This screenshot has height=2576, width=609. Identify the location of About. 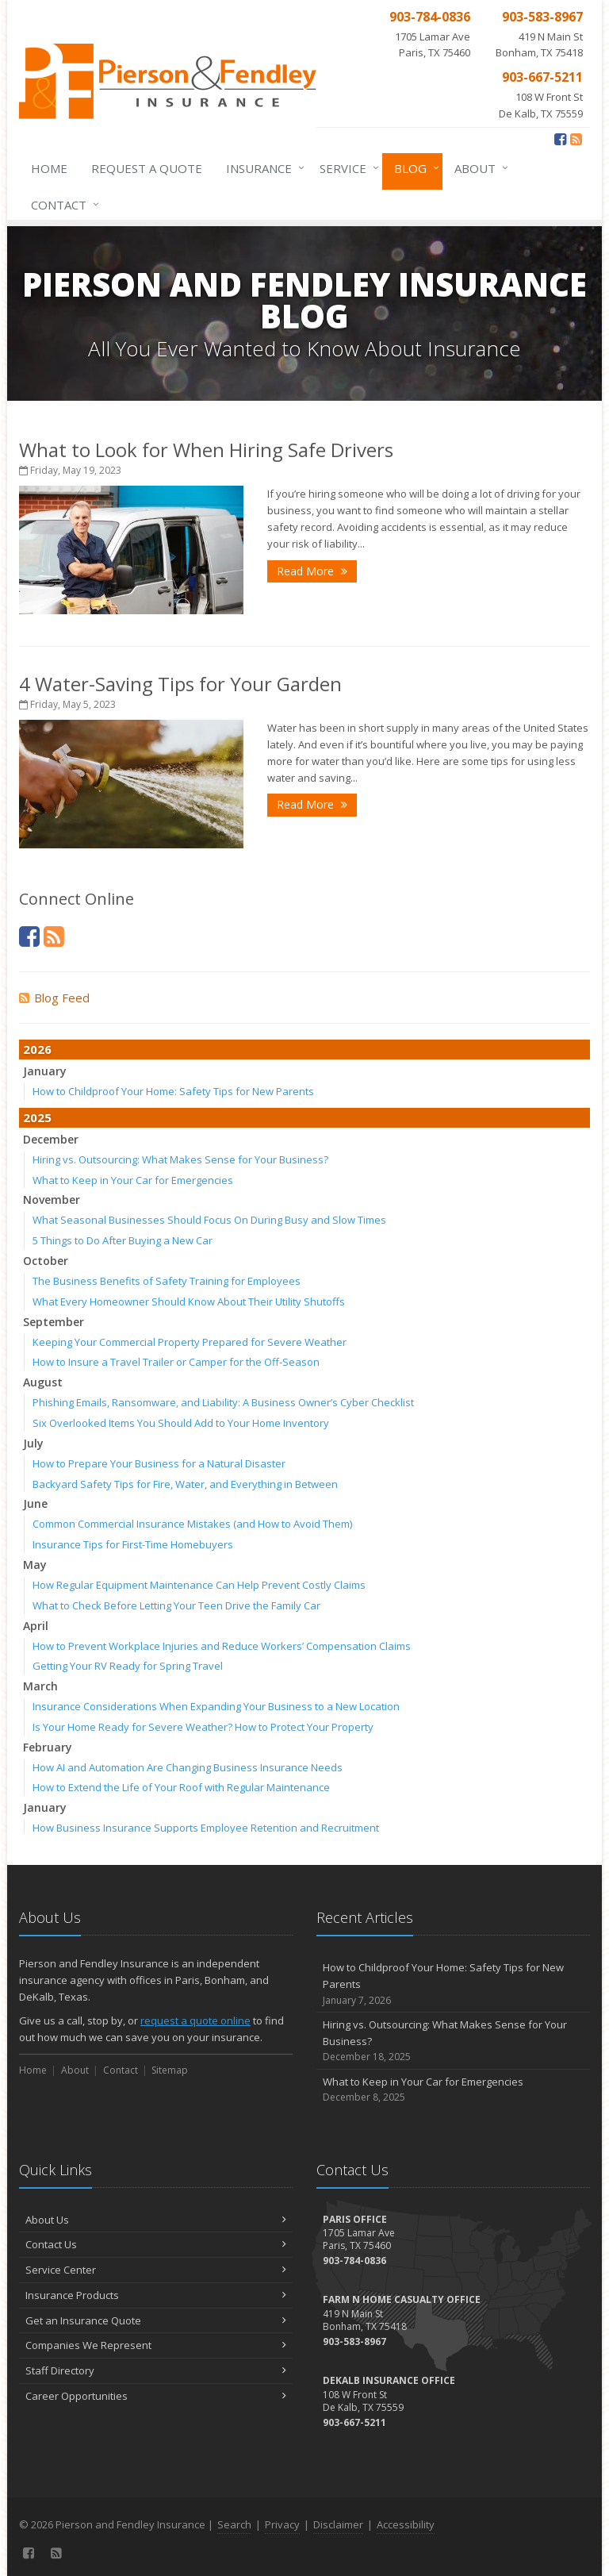
(478, 168).